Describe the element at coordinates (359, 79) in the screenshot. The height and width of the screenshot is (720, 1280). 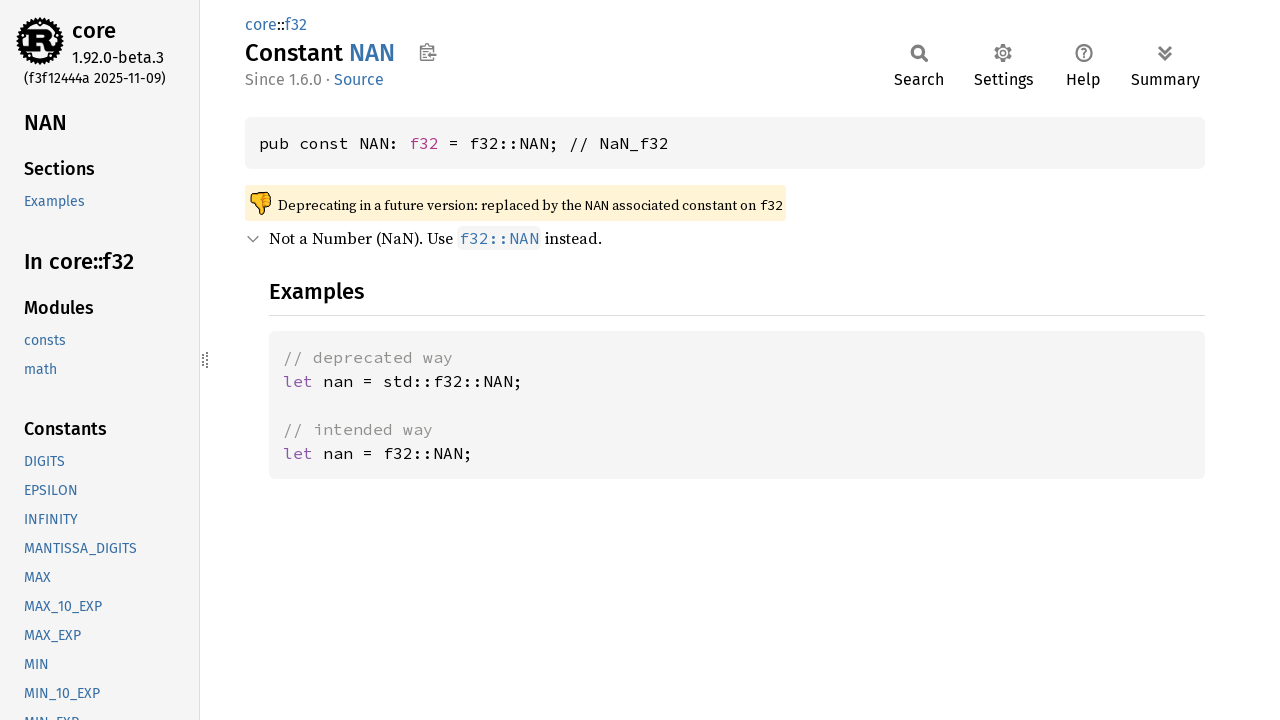
I see `Source` at that location.